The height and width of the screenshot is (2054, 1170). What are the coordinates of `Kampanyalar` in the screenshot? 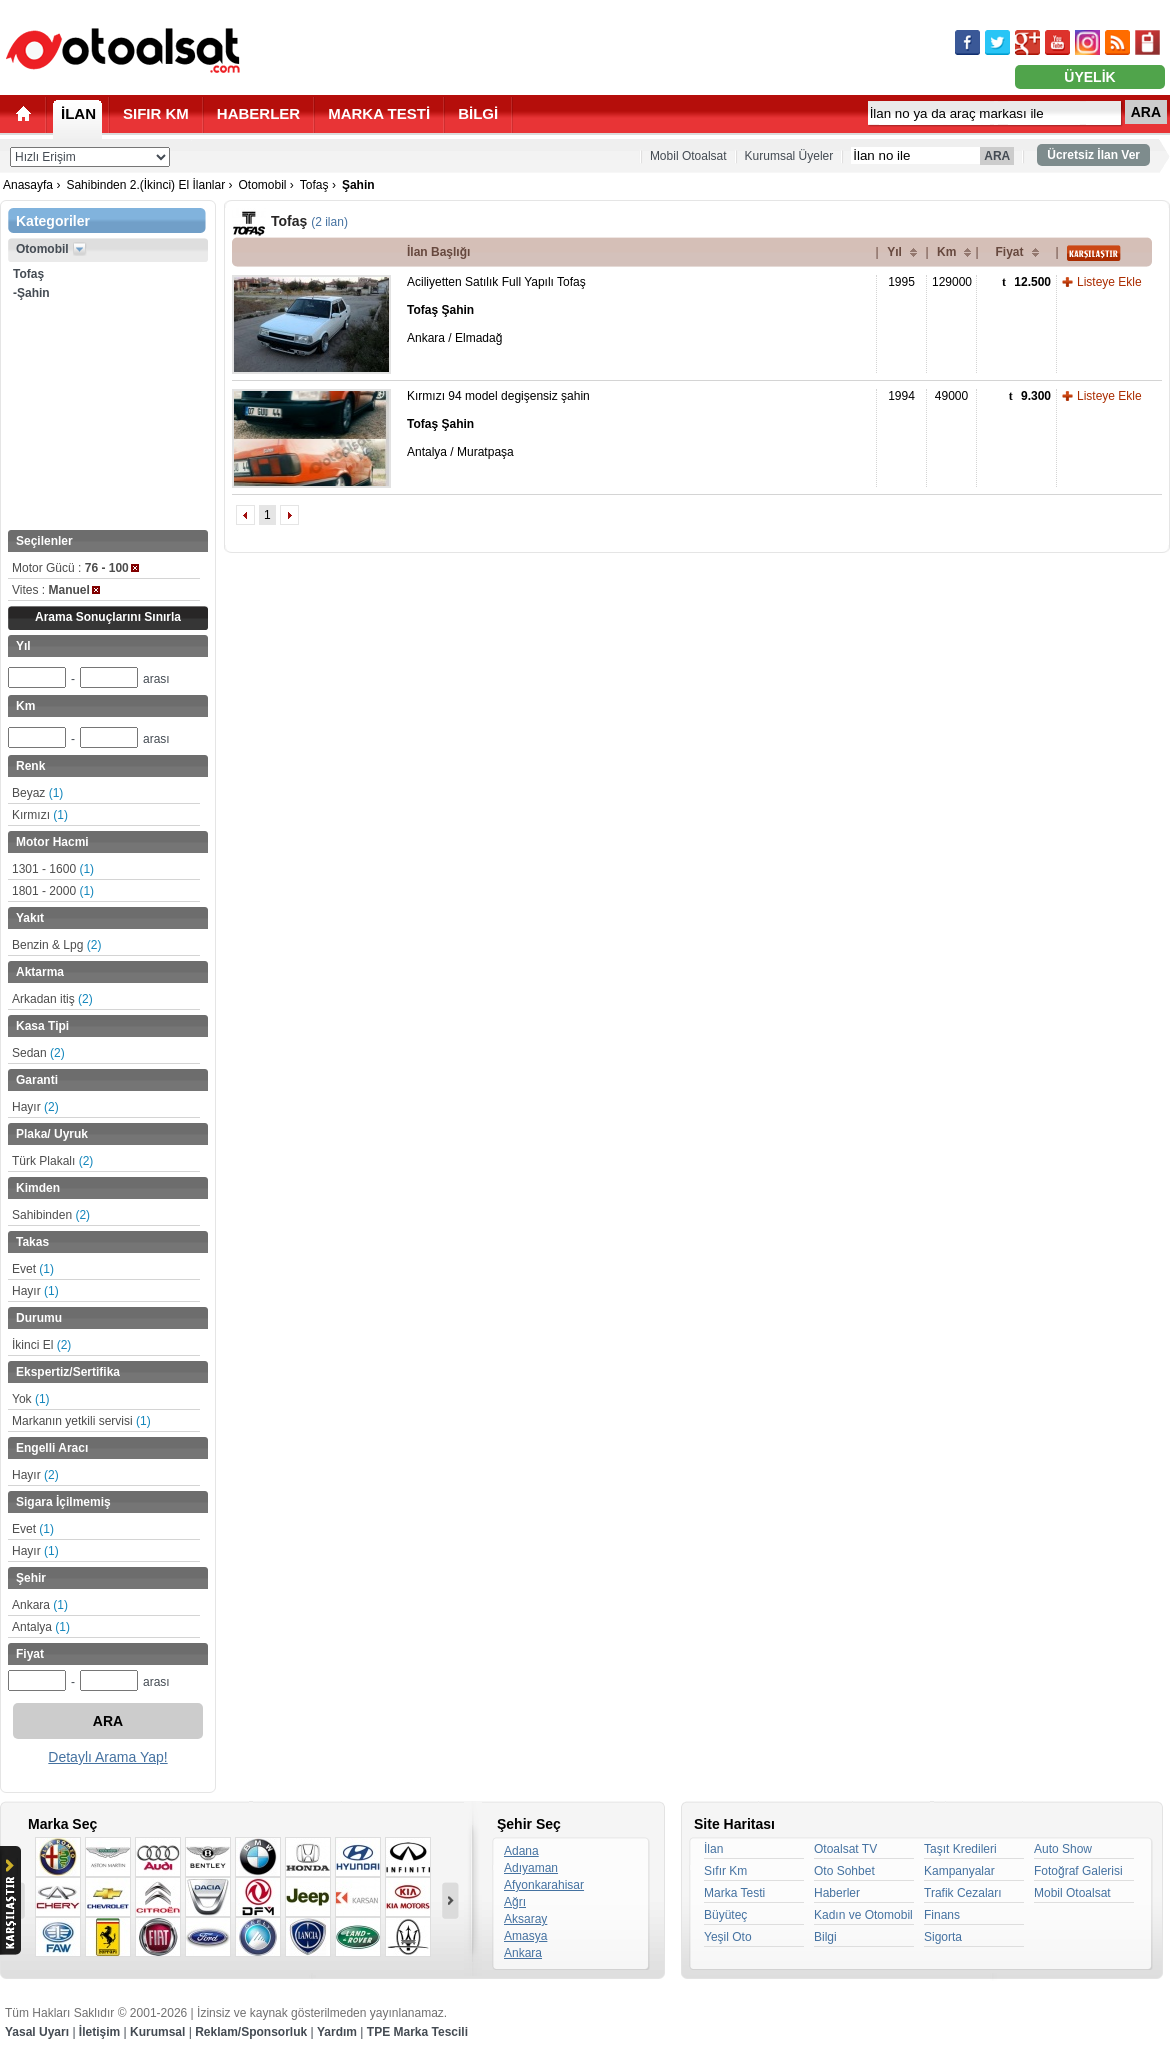 It's located at (959, 1871).